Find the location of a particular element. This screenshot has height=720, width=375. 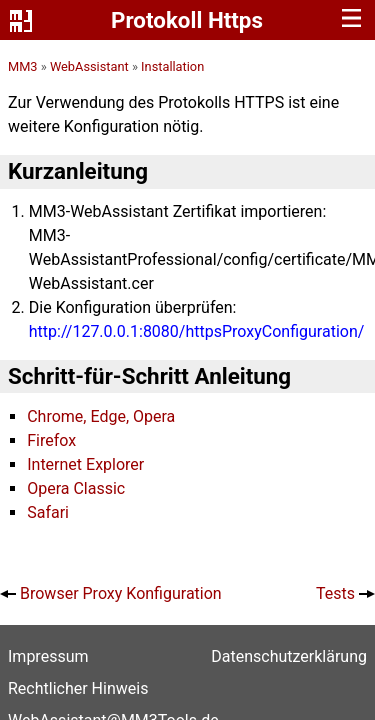

Tests is located at coordinates (335, 593).